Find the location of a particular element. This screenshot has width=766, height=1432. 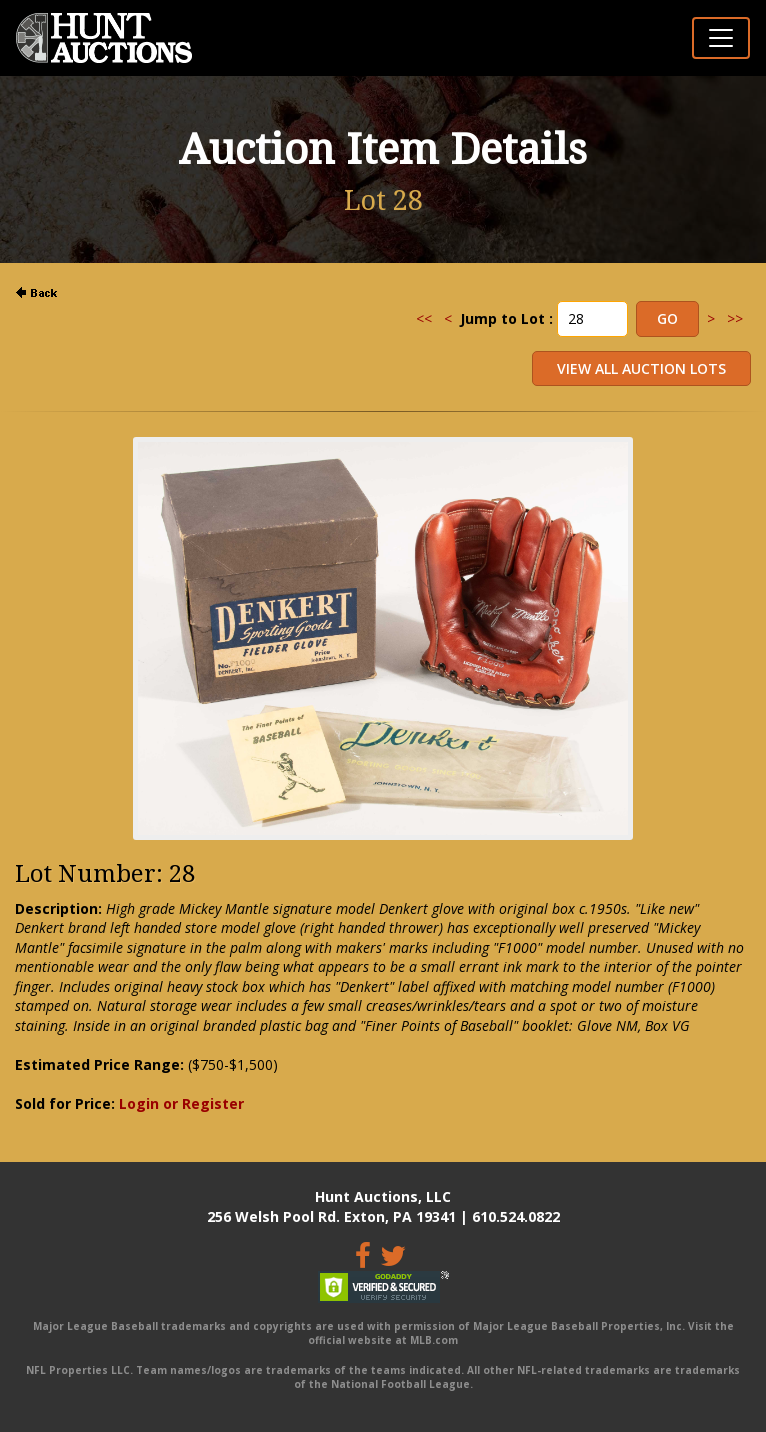

Login or Register is located at coordinates (181, 1103).